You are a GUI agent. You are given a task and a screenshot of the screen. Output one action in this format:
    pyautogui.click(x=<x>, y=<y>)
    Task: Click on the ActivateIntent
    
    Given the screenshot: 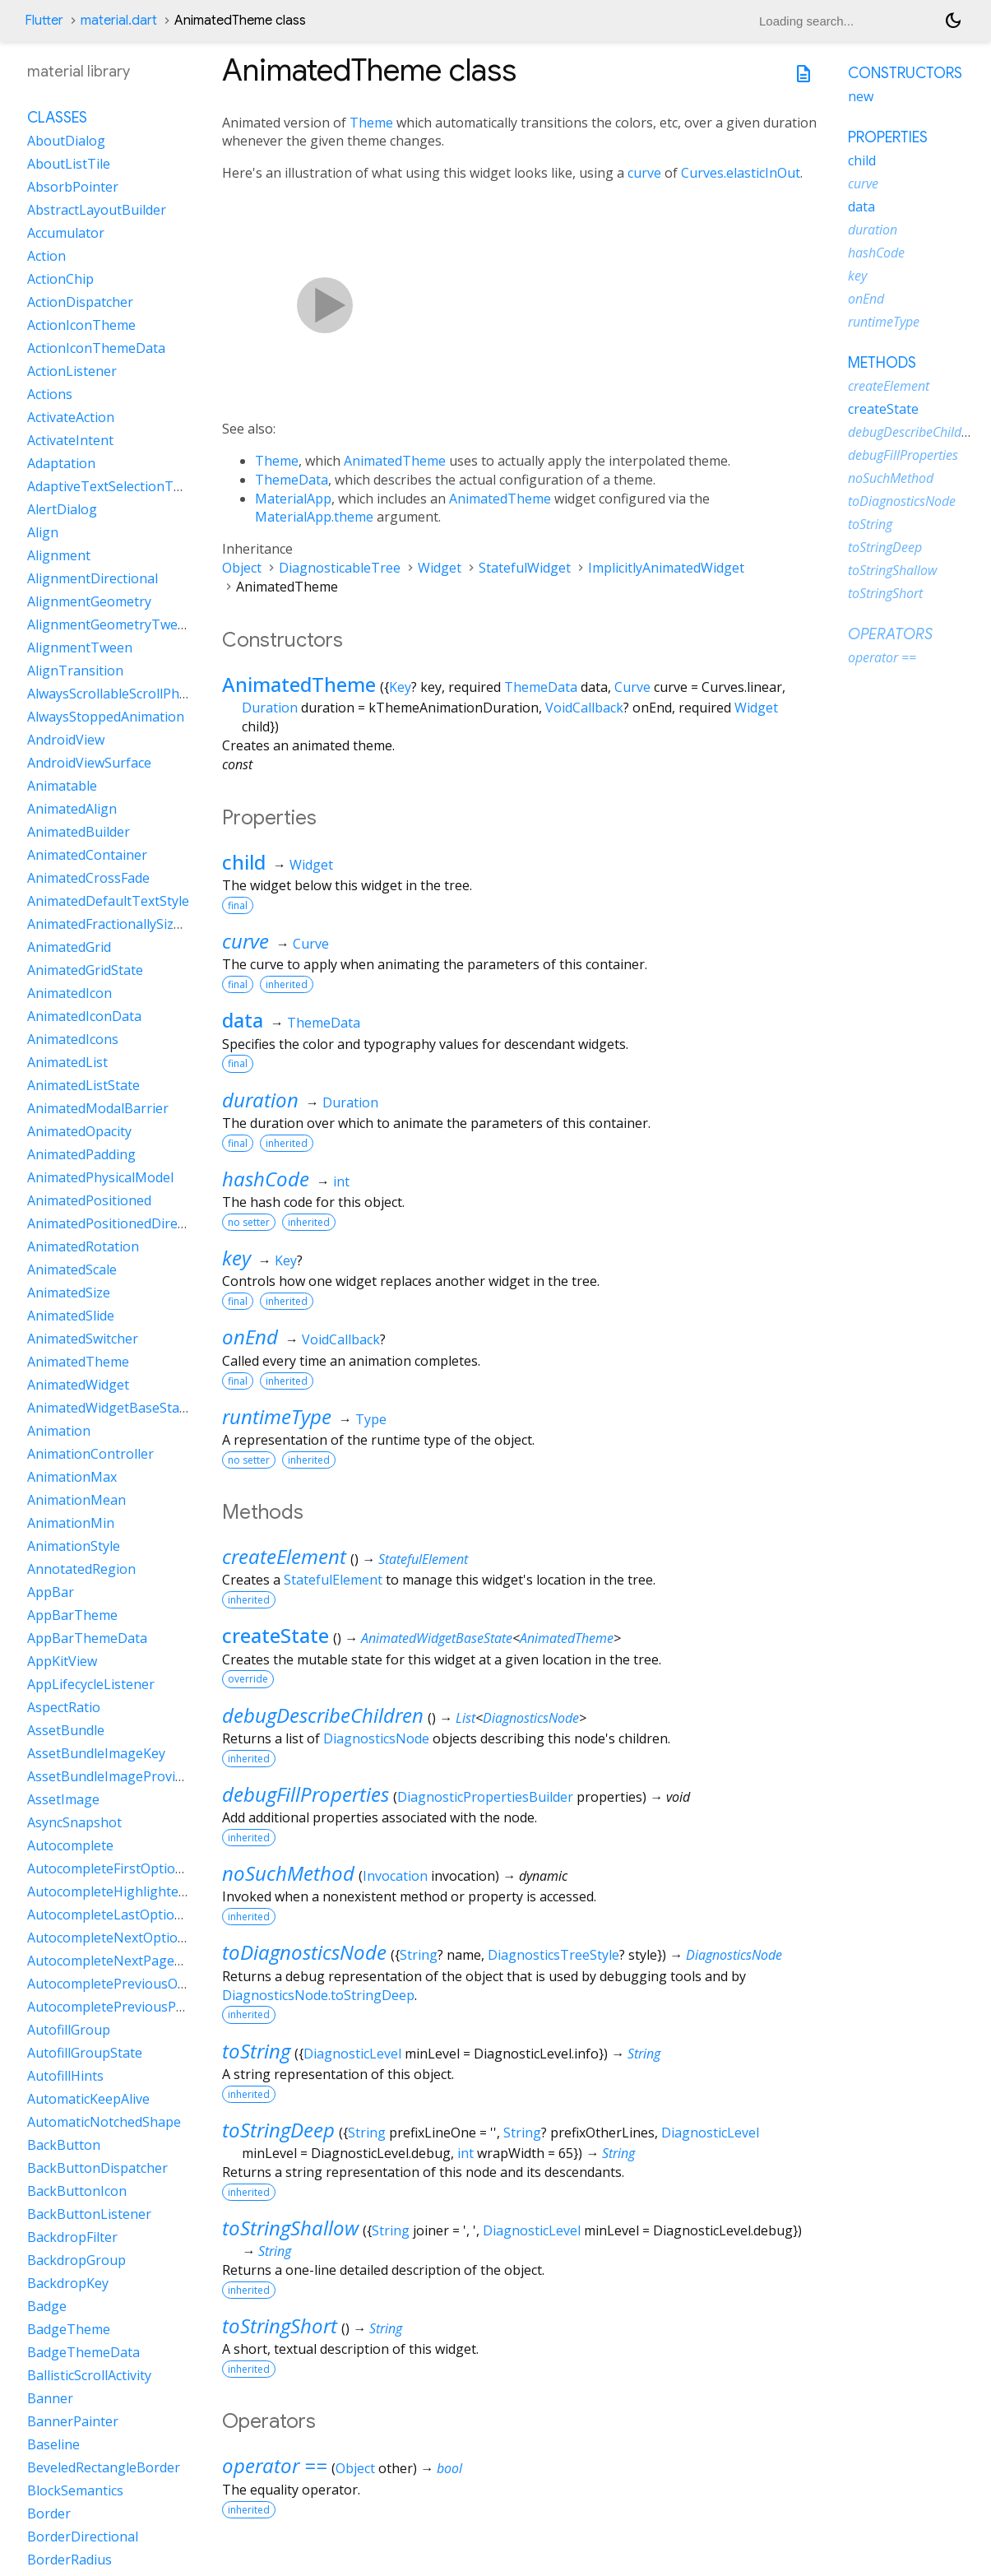 What is the action you would take?
    pyautogui.click(x=70, y=440)
    